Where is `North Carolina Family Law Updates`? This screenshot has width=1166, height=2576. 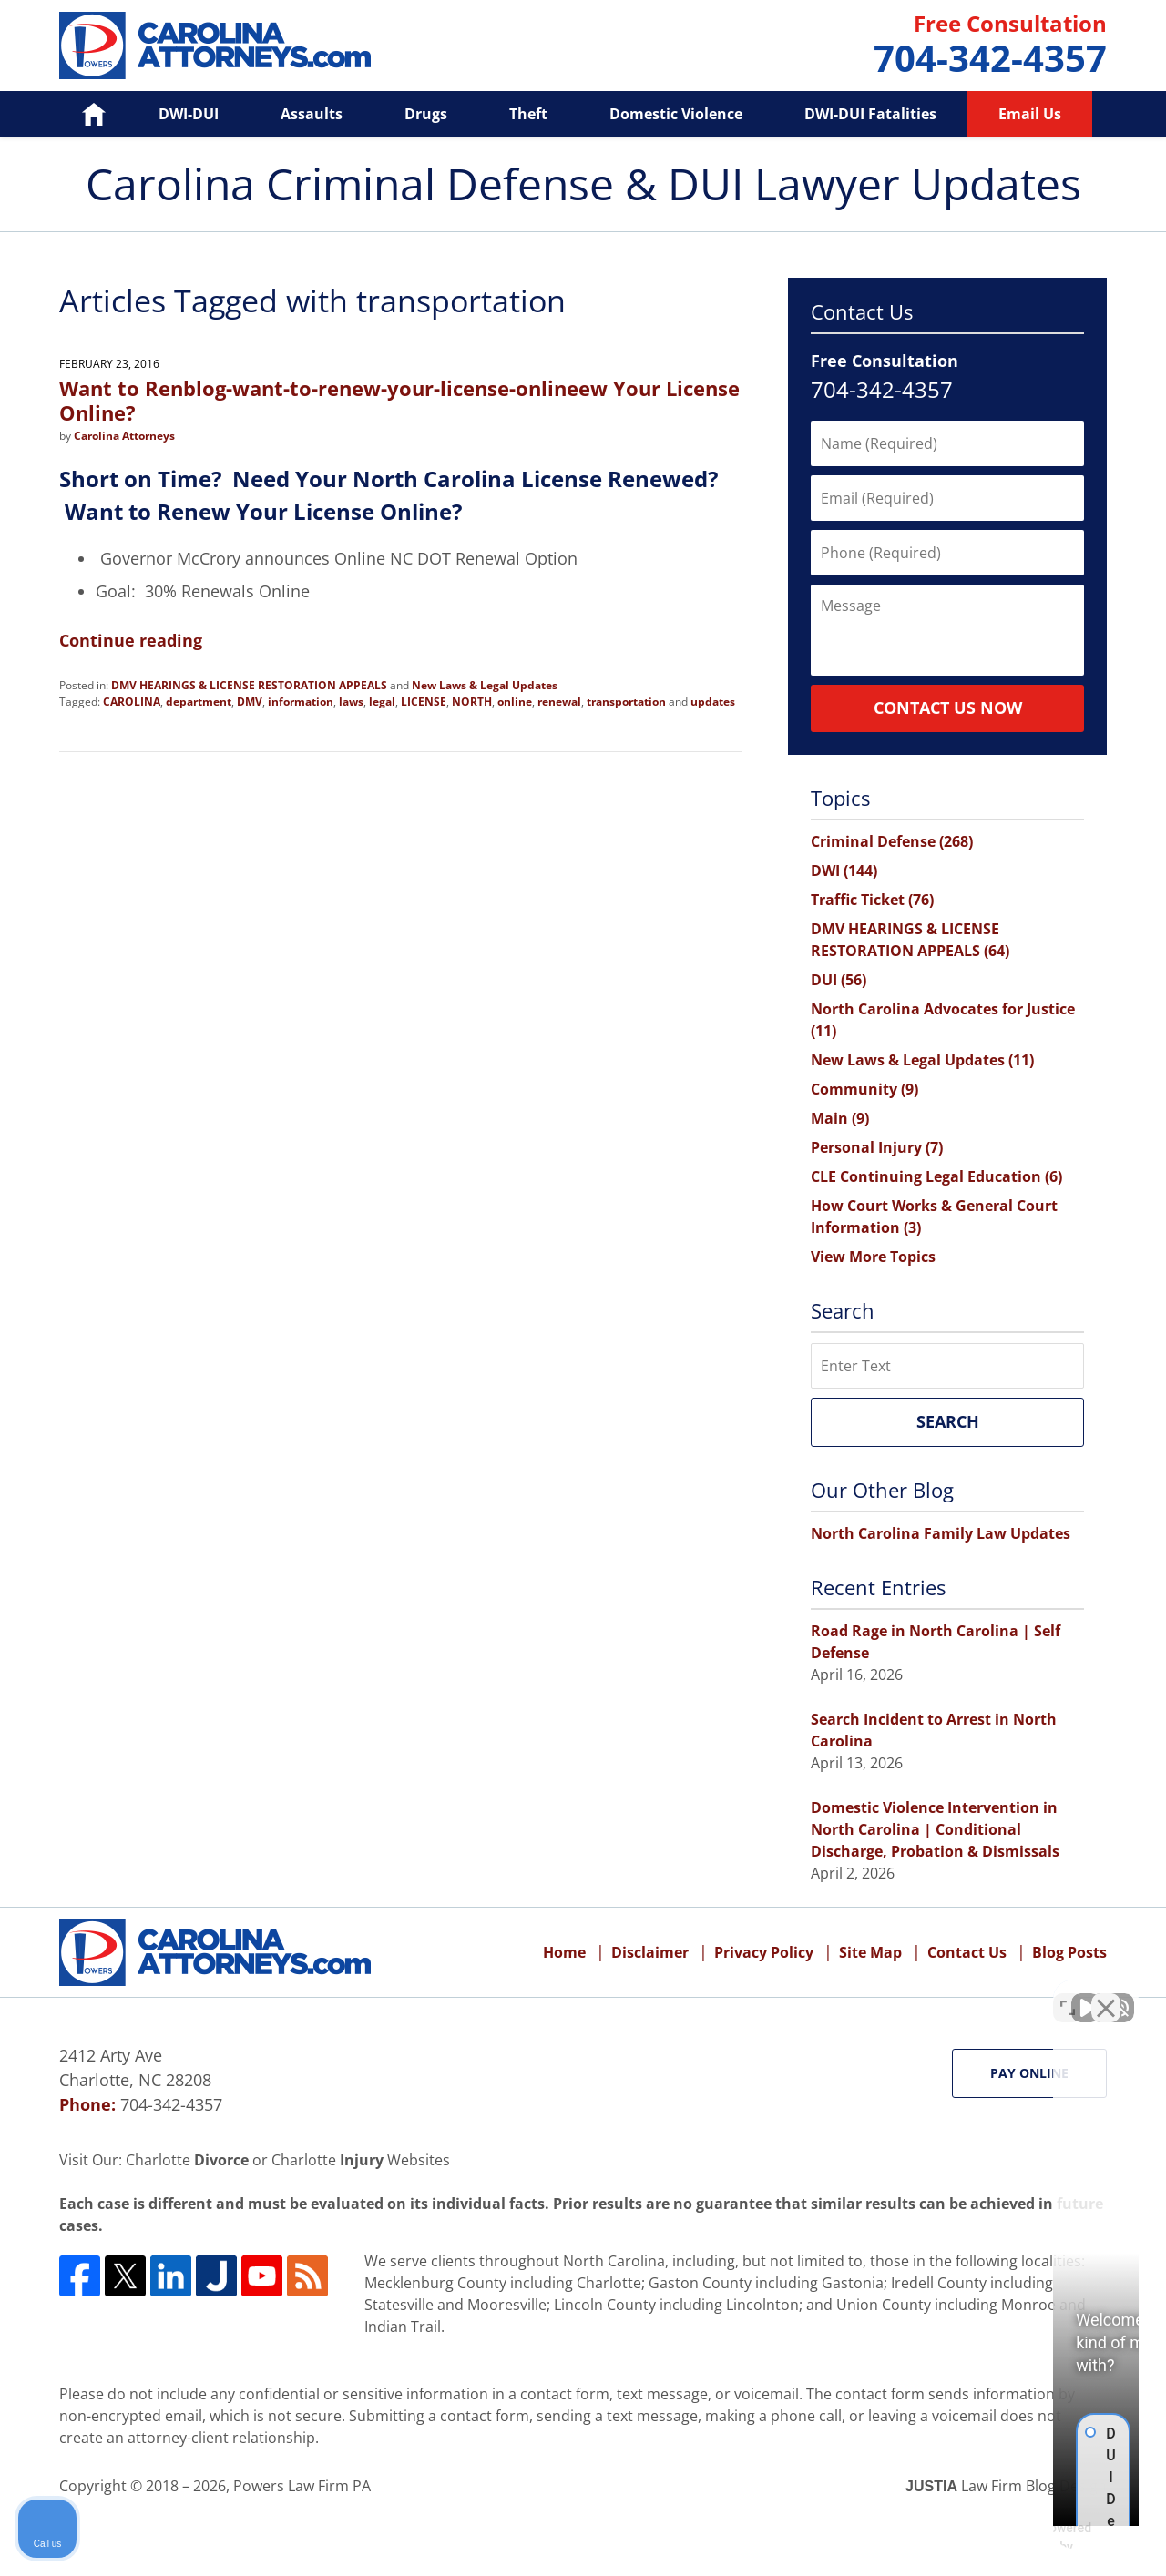
North Carolina Family Law Updates is located at coordinates (940, 1533).